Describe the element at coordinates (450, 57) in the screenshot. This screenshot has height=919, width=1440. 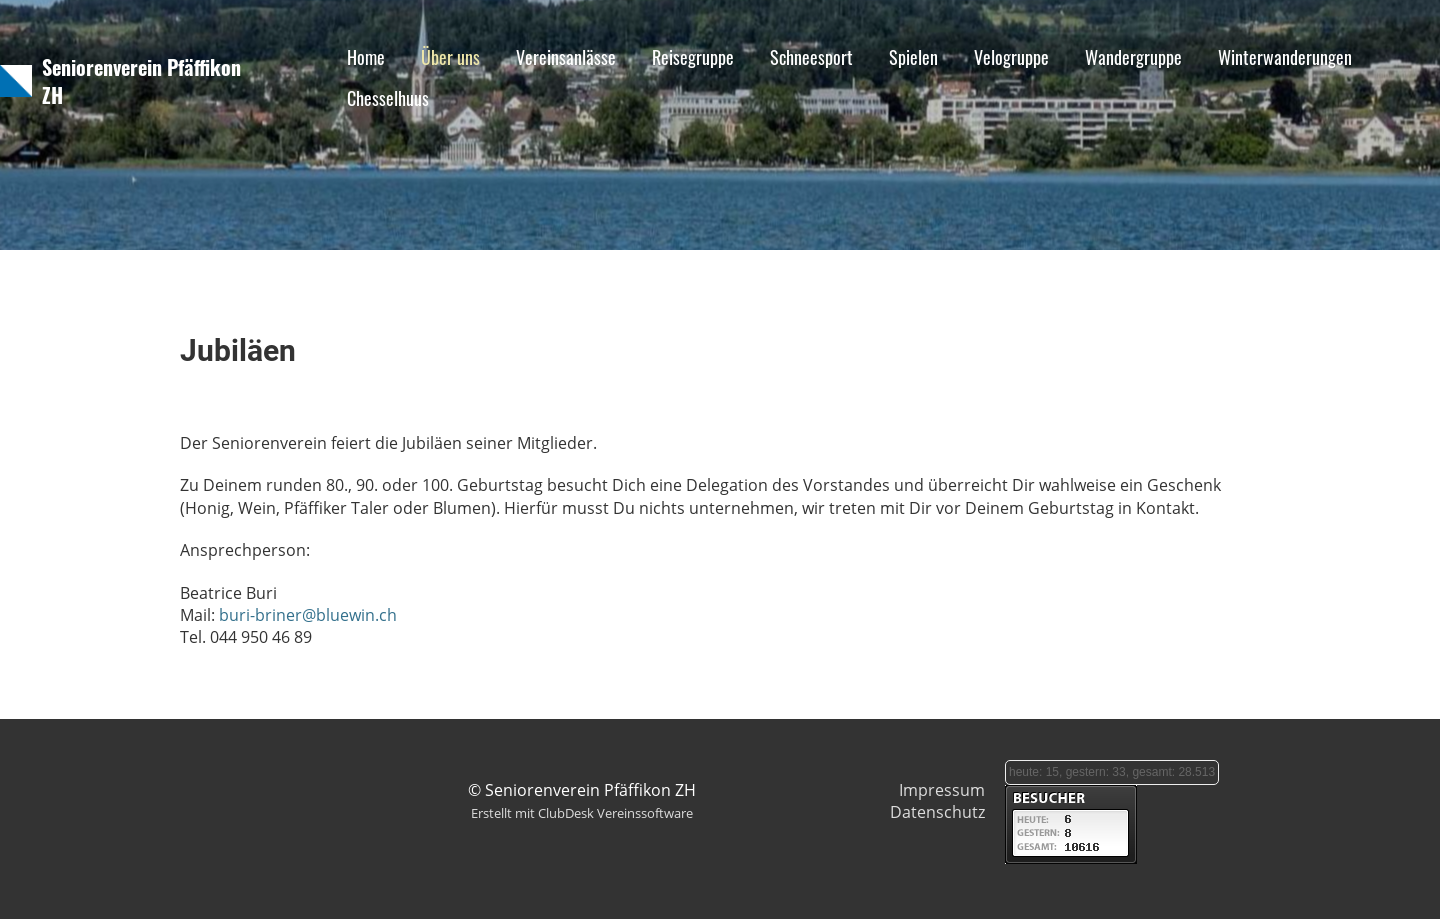
I see `Über uns` at that location.